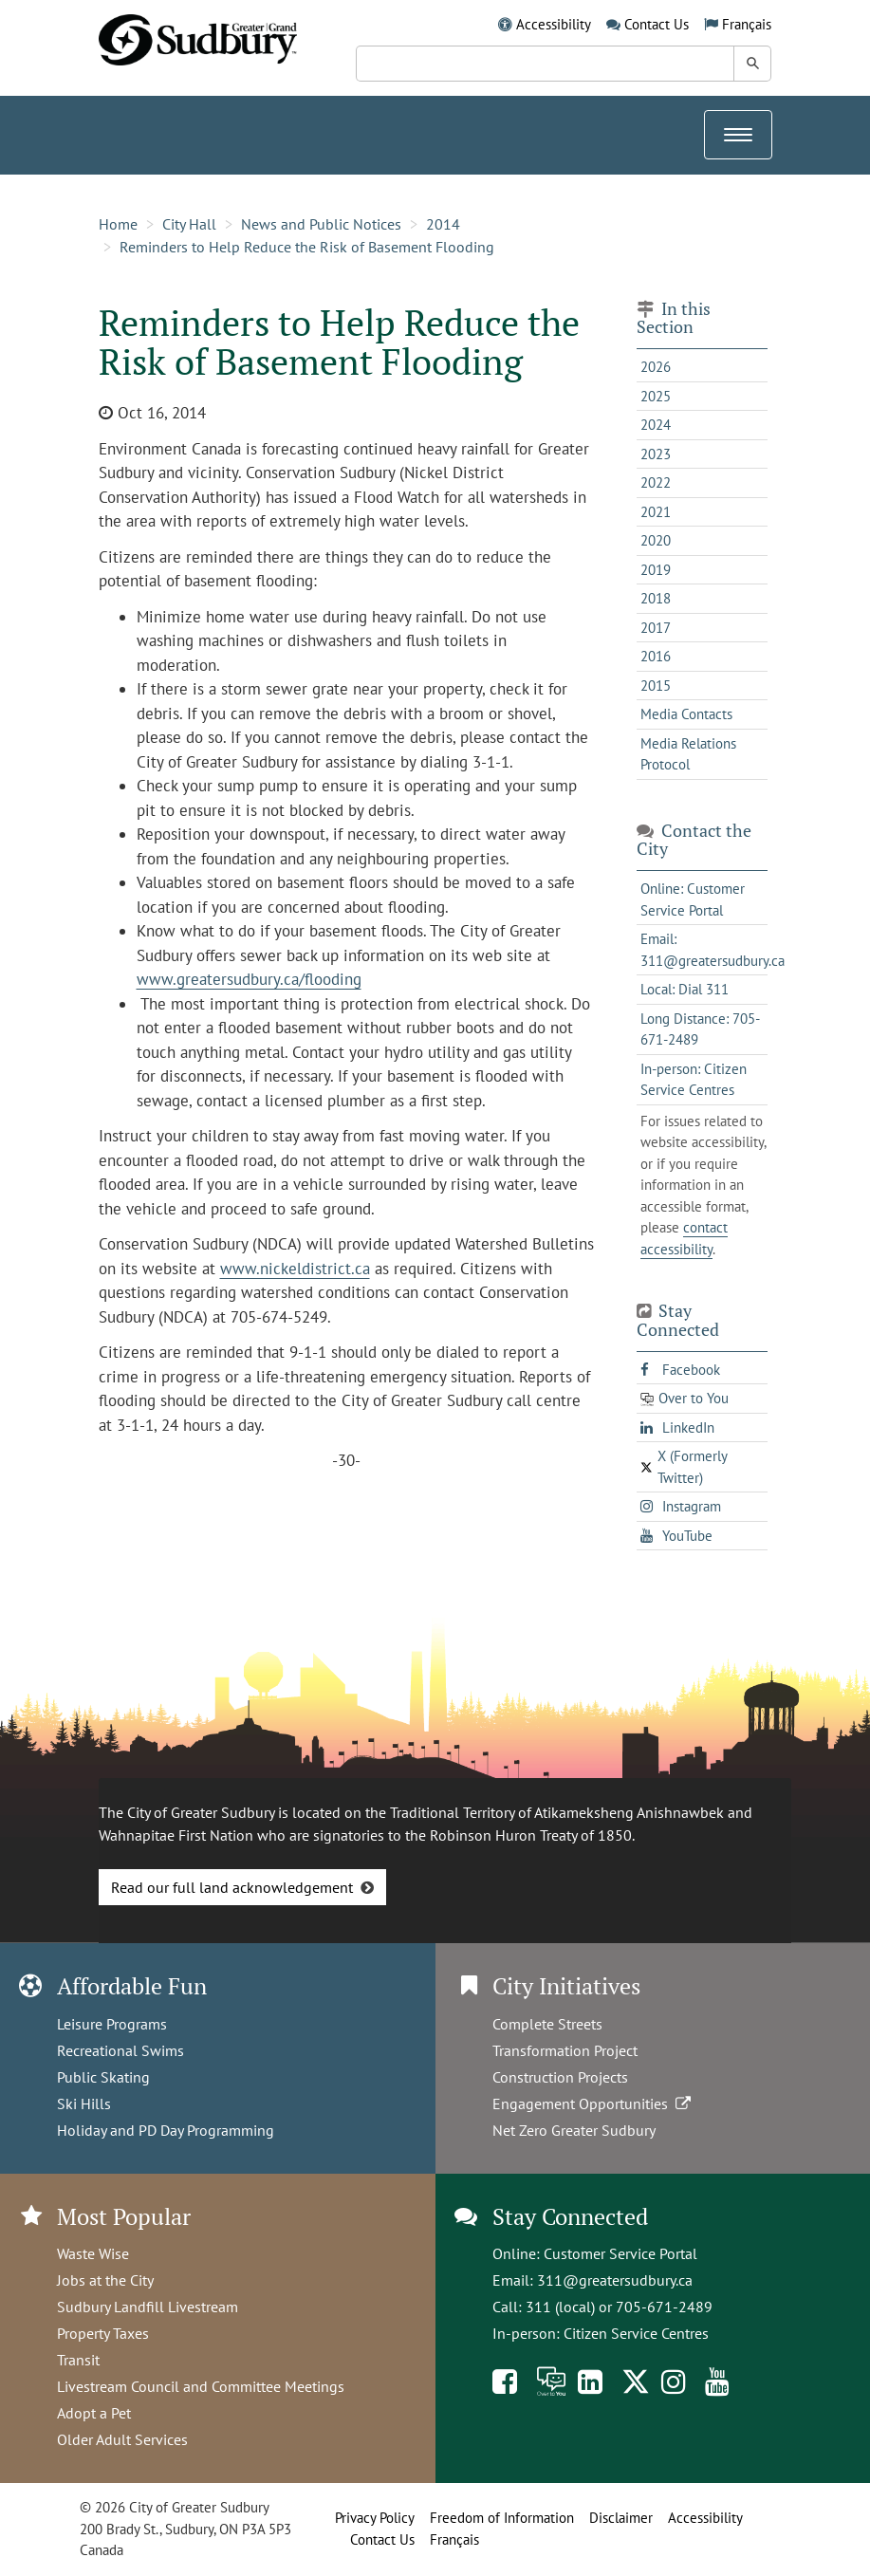 Image resolution: width=870 pixels, height=2576 pixels. What do you see at coordinates (443, 223) in the screenshot?
I see `2014` at bounding box center [443, 223].